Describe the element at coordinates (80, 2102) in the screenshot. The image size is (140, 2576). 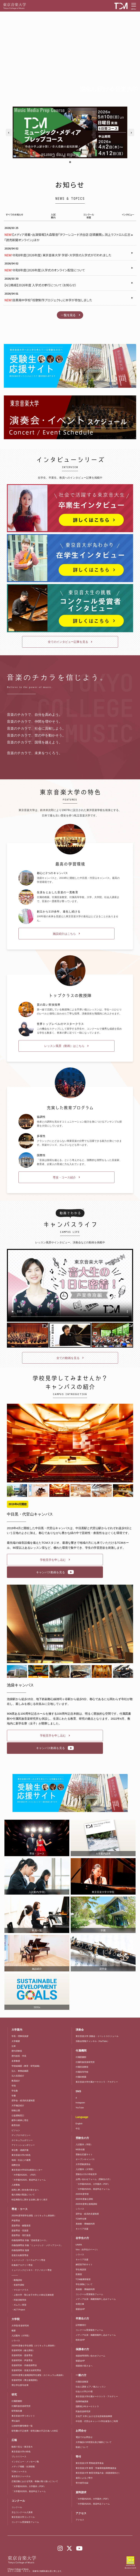
I see `Instagram` at that location.